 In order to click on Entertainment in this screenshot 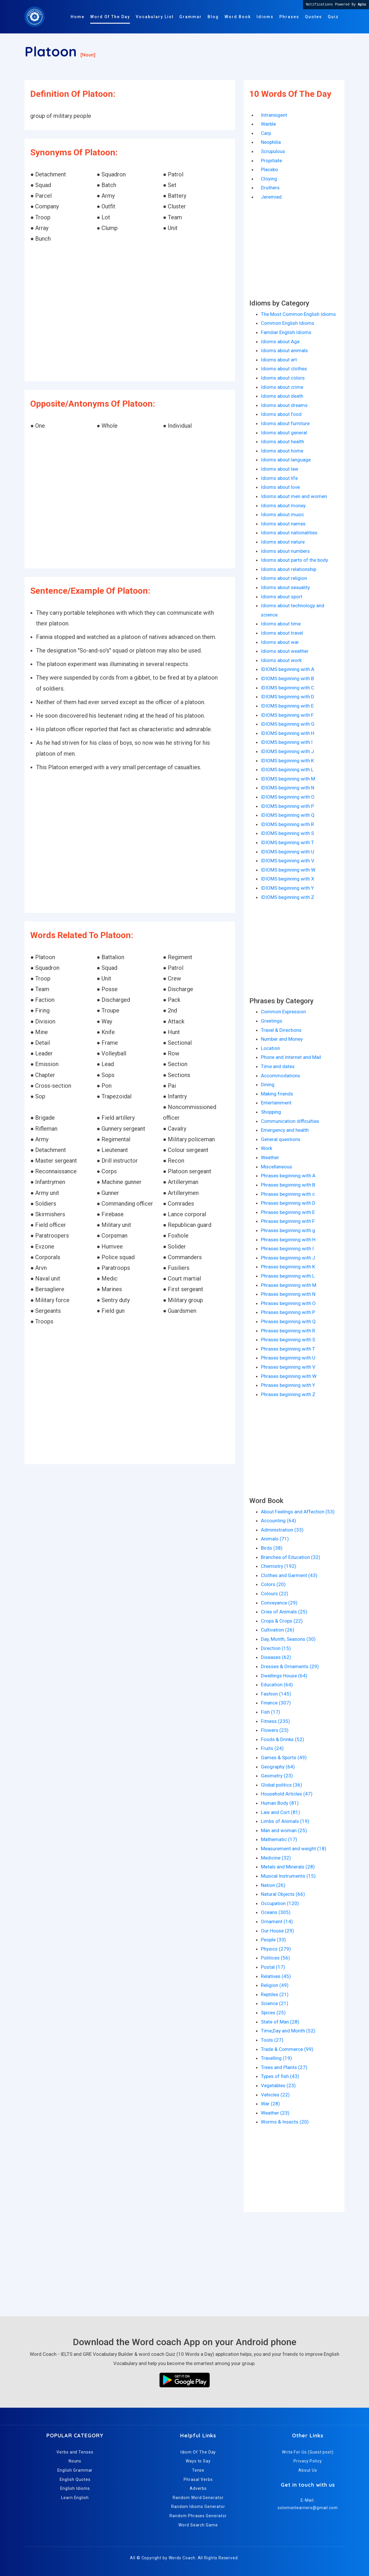, I will do `click(276, 1103)`.